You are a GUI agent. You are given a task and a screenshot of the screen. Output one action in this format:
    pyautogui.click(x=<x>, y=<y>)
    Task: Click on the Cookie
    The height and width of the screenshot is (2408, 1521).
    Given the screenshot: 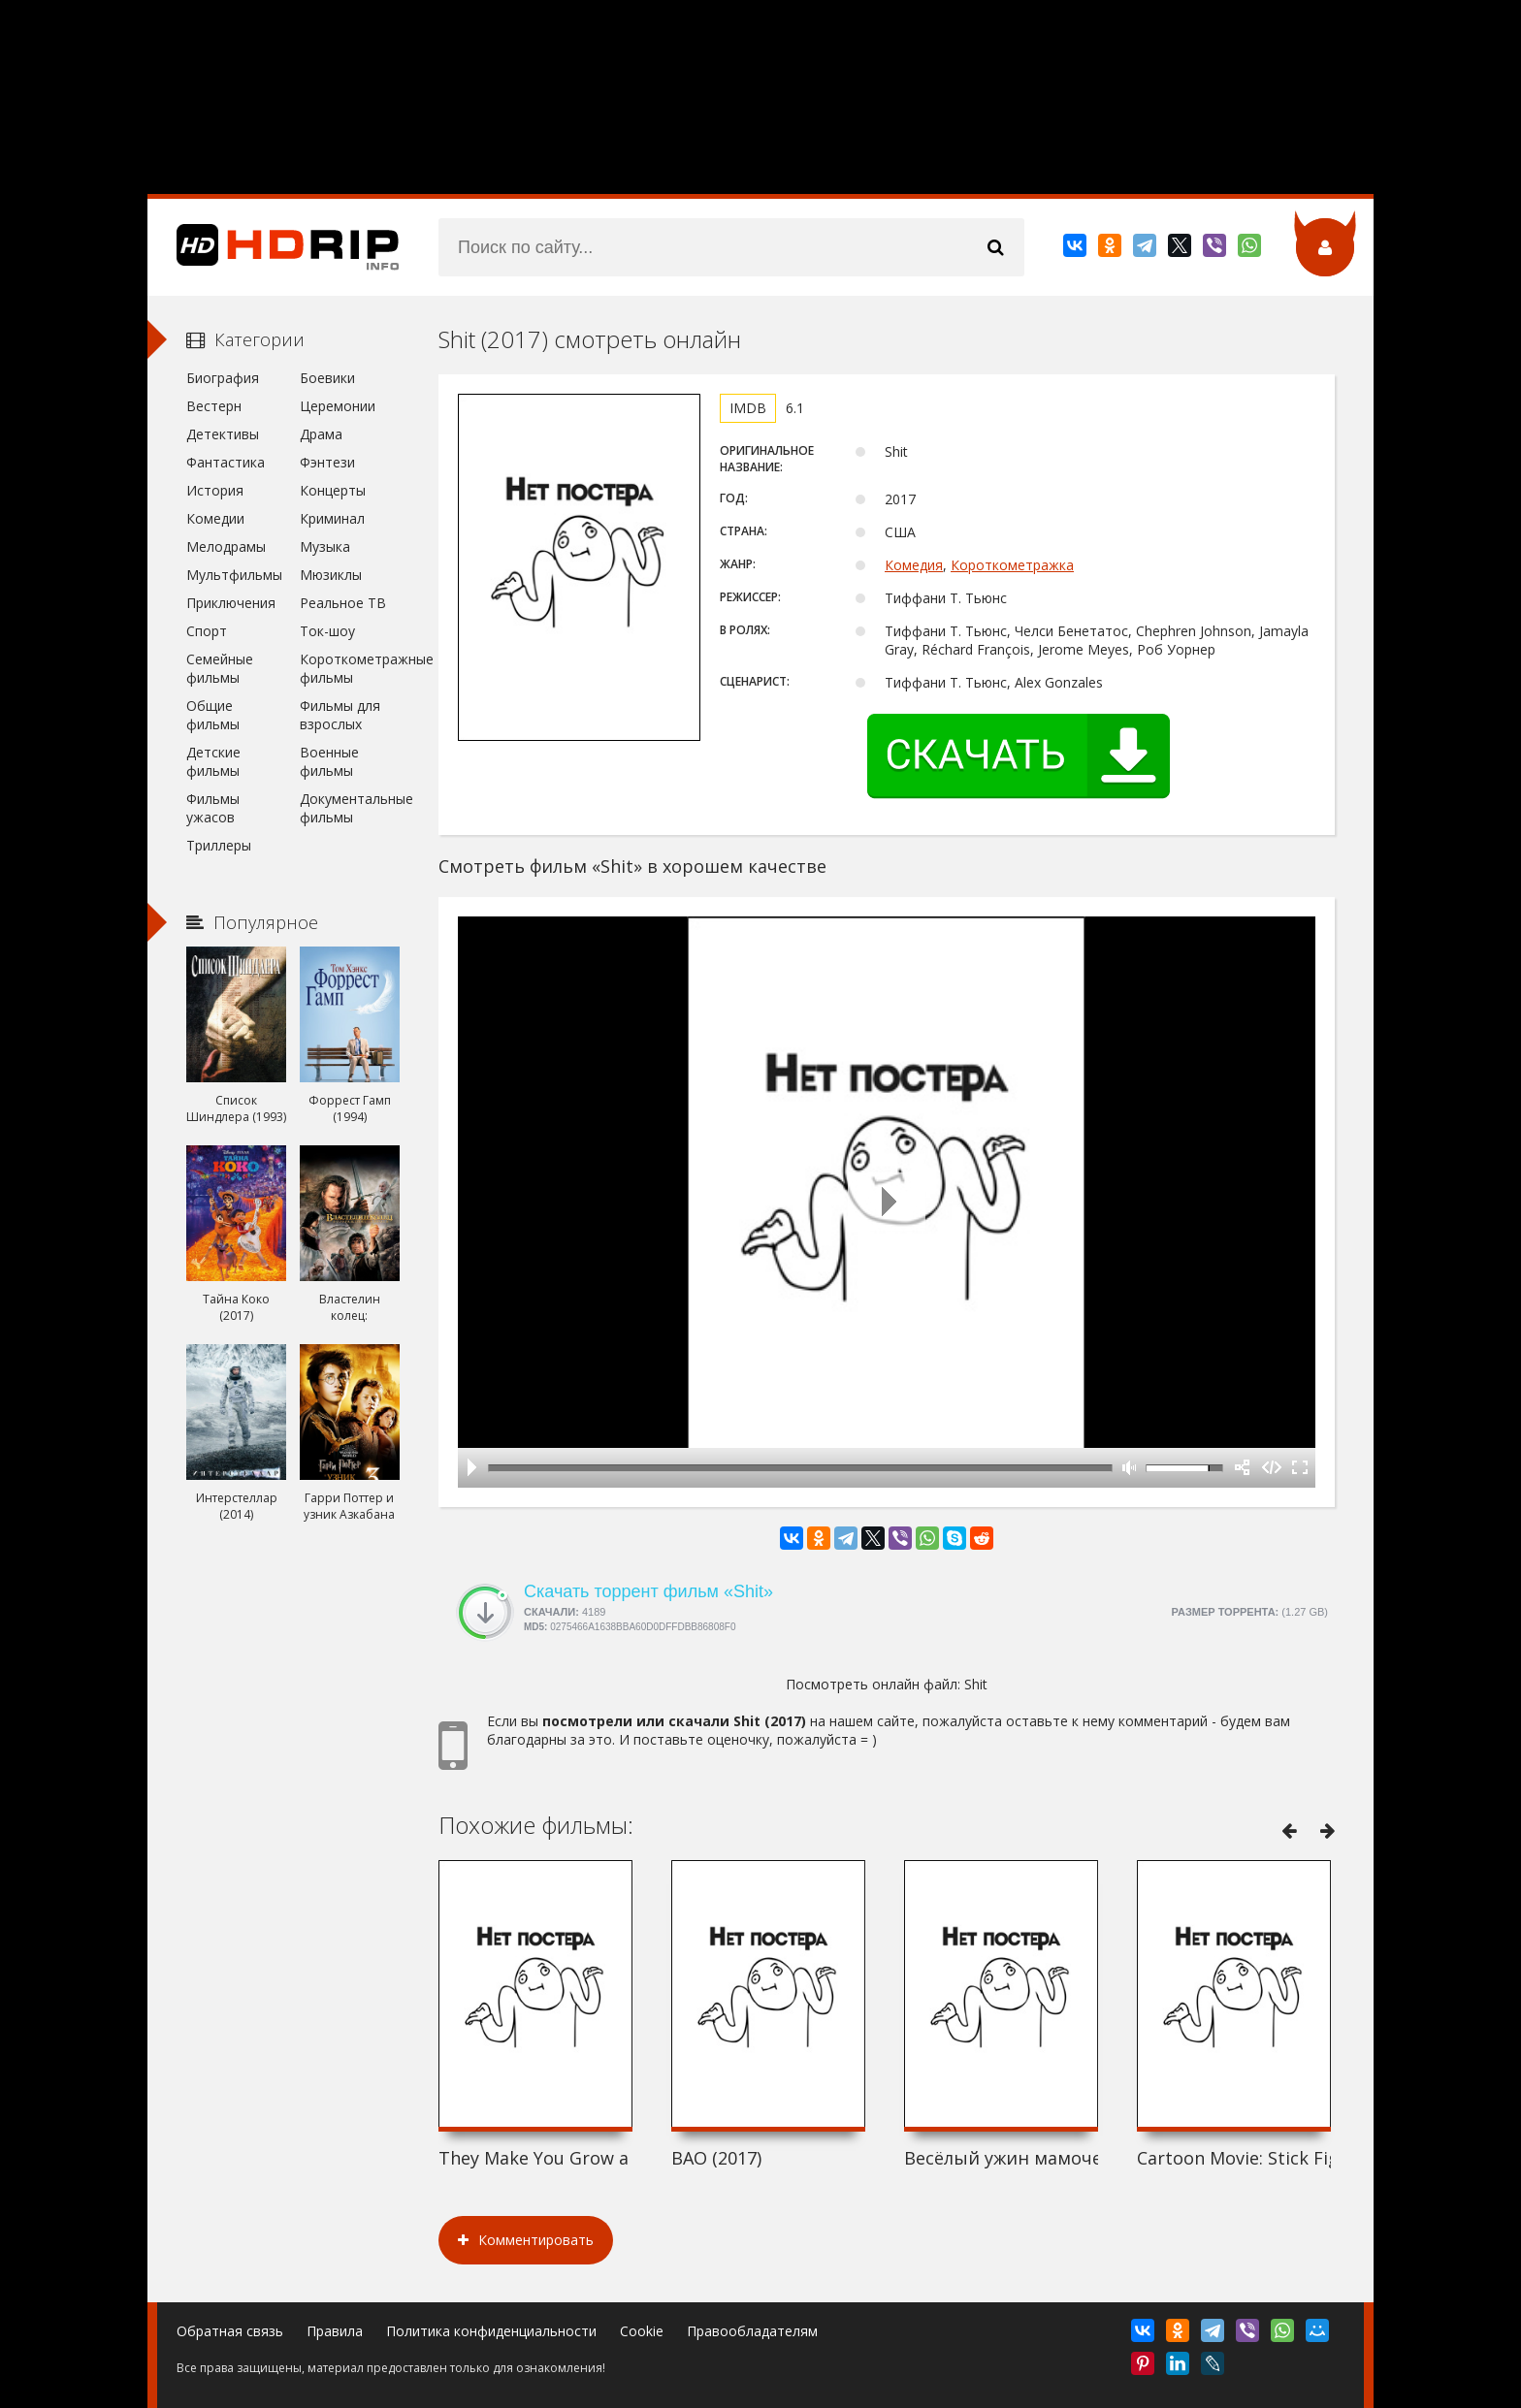 What is the action you would take?
    pyautogui.click(x=641, y=2331)
    